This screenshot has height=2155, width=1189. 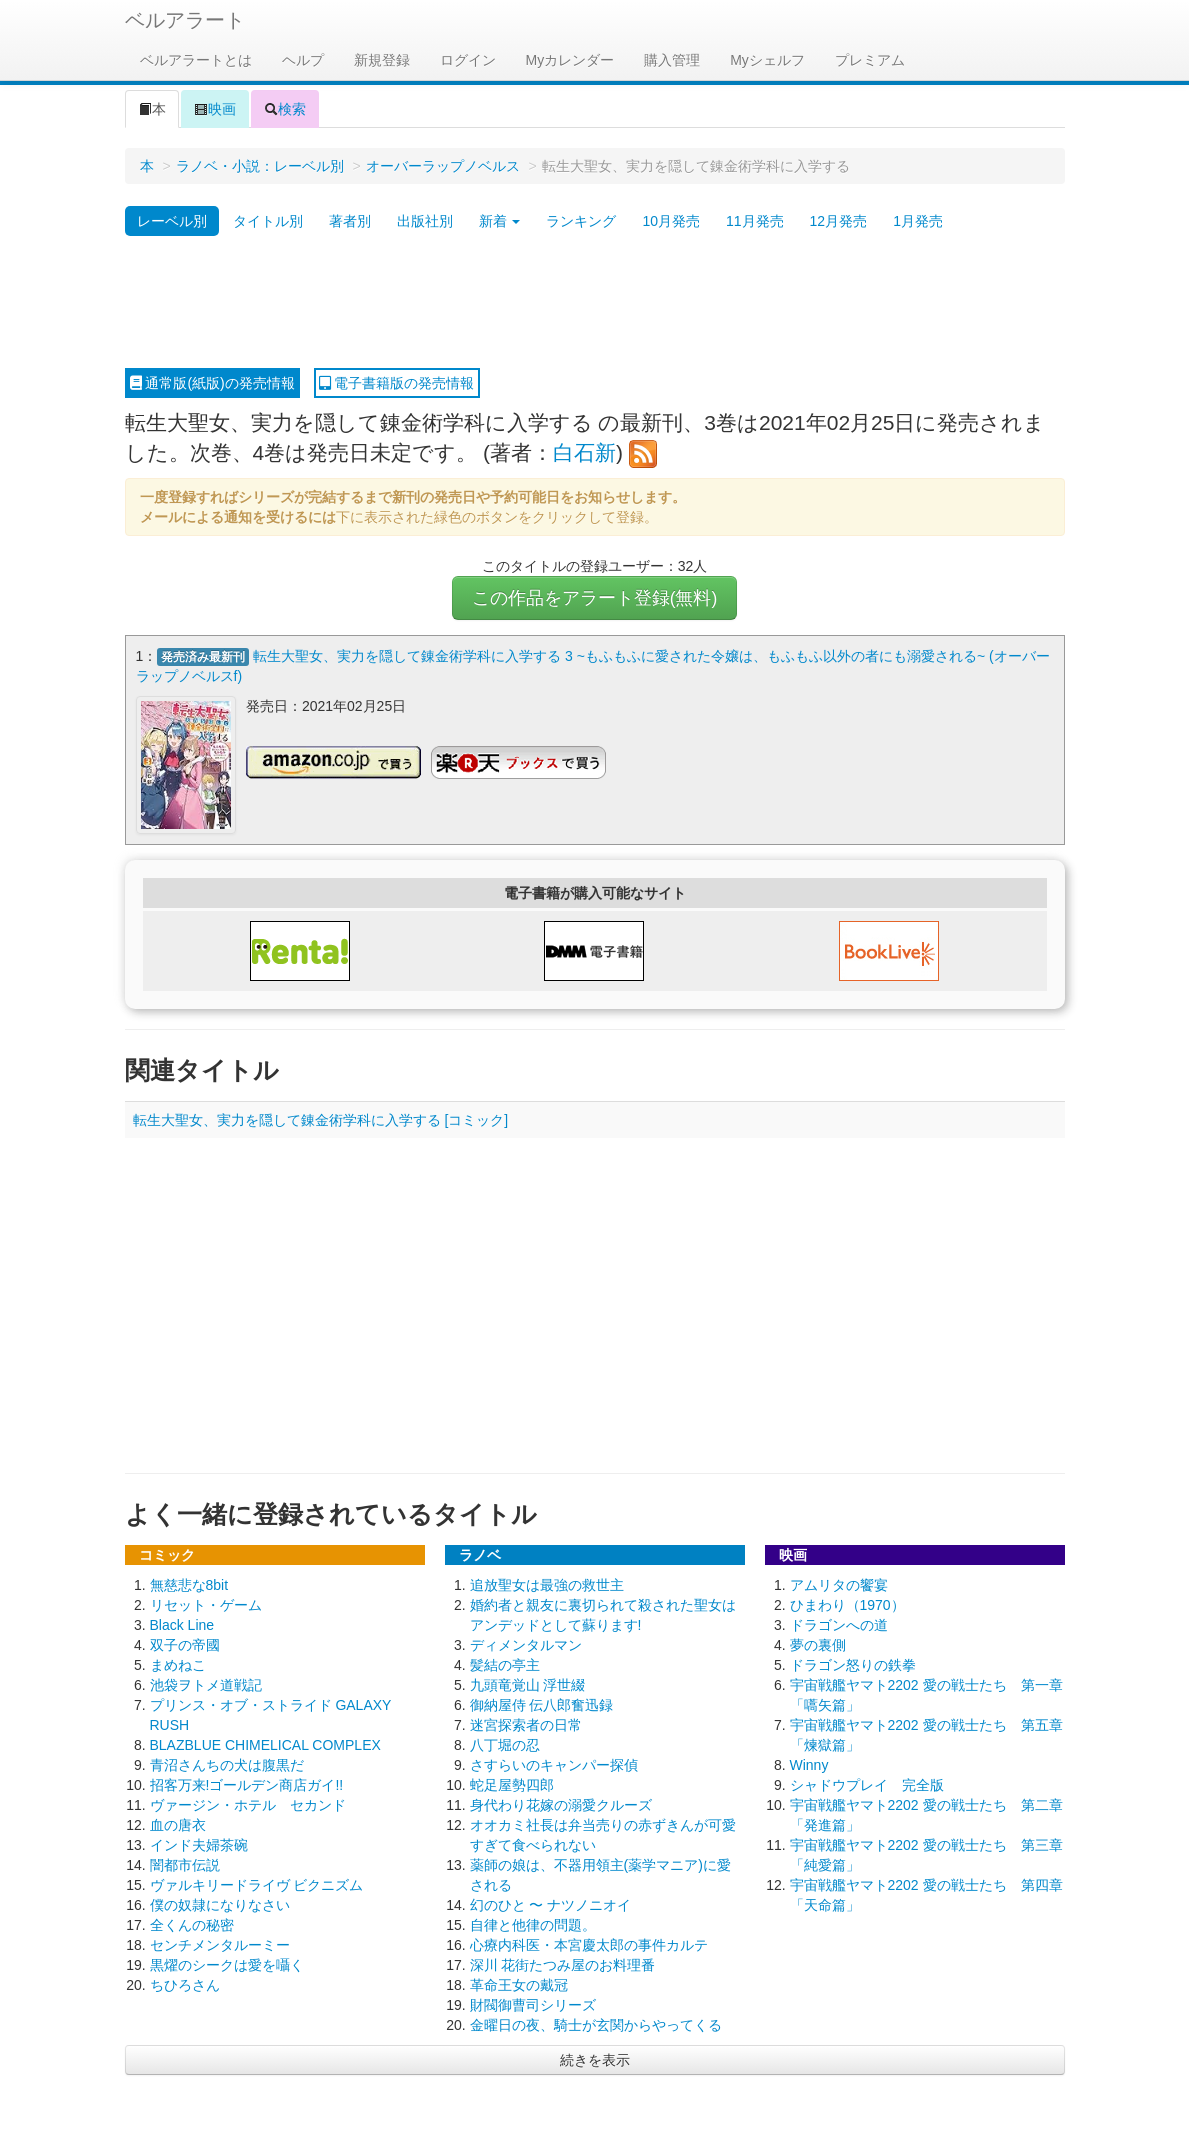 What do you see at coordinates (554, 1765) in the screenshot?
I see `さすらいのキャンパー探偵` at bounding box center [554, 1765].